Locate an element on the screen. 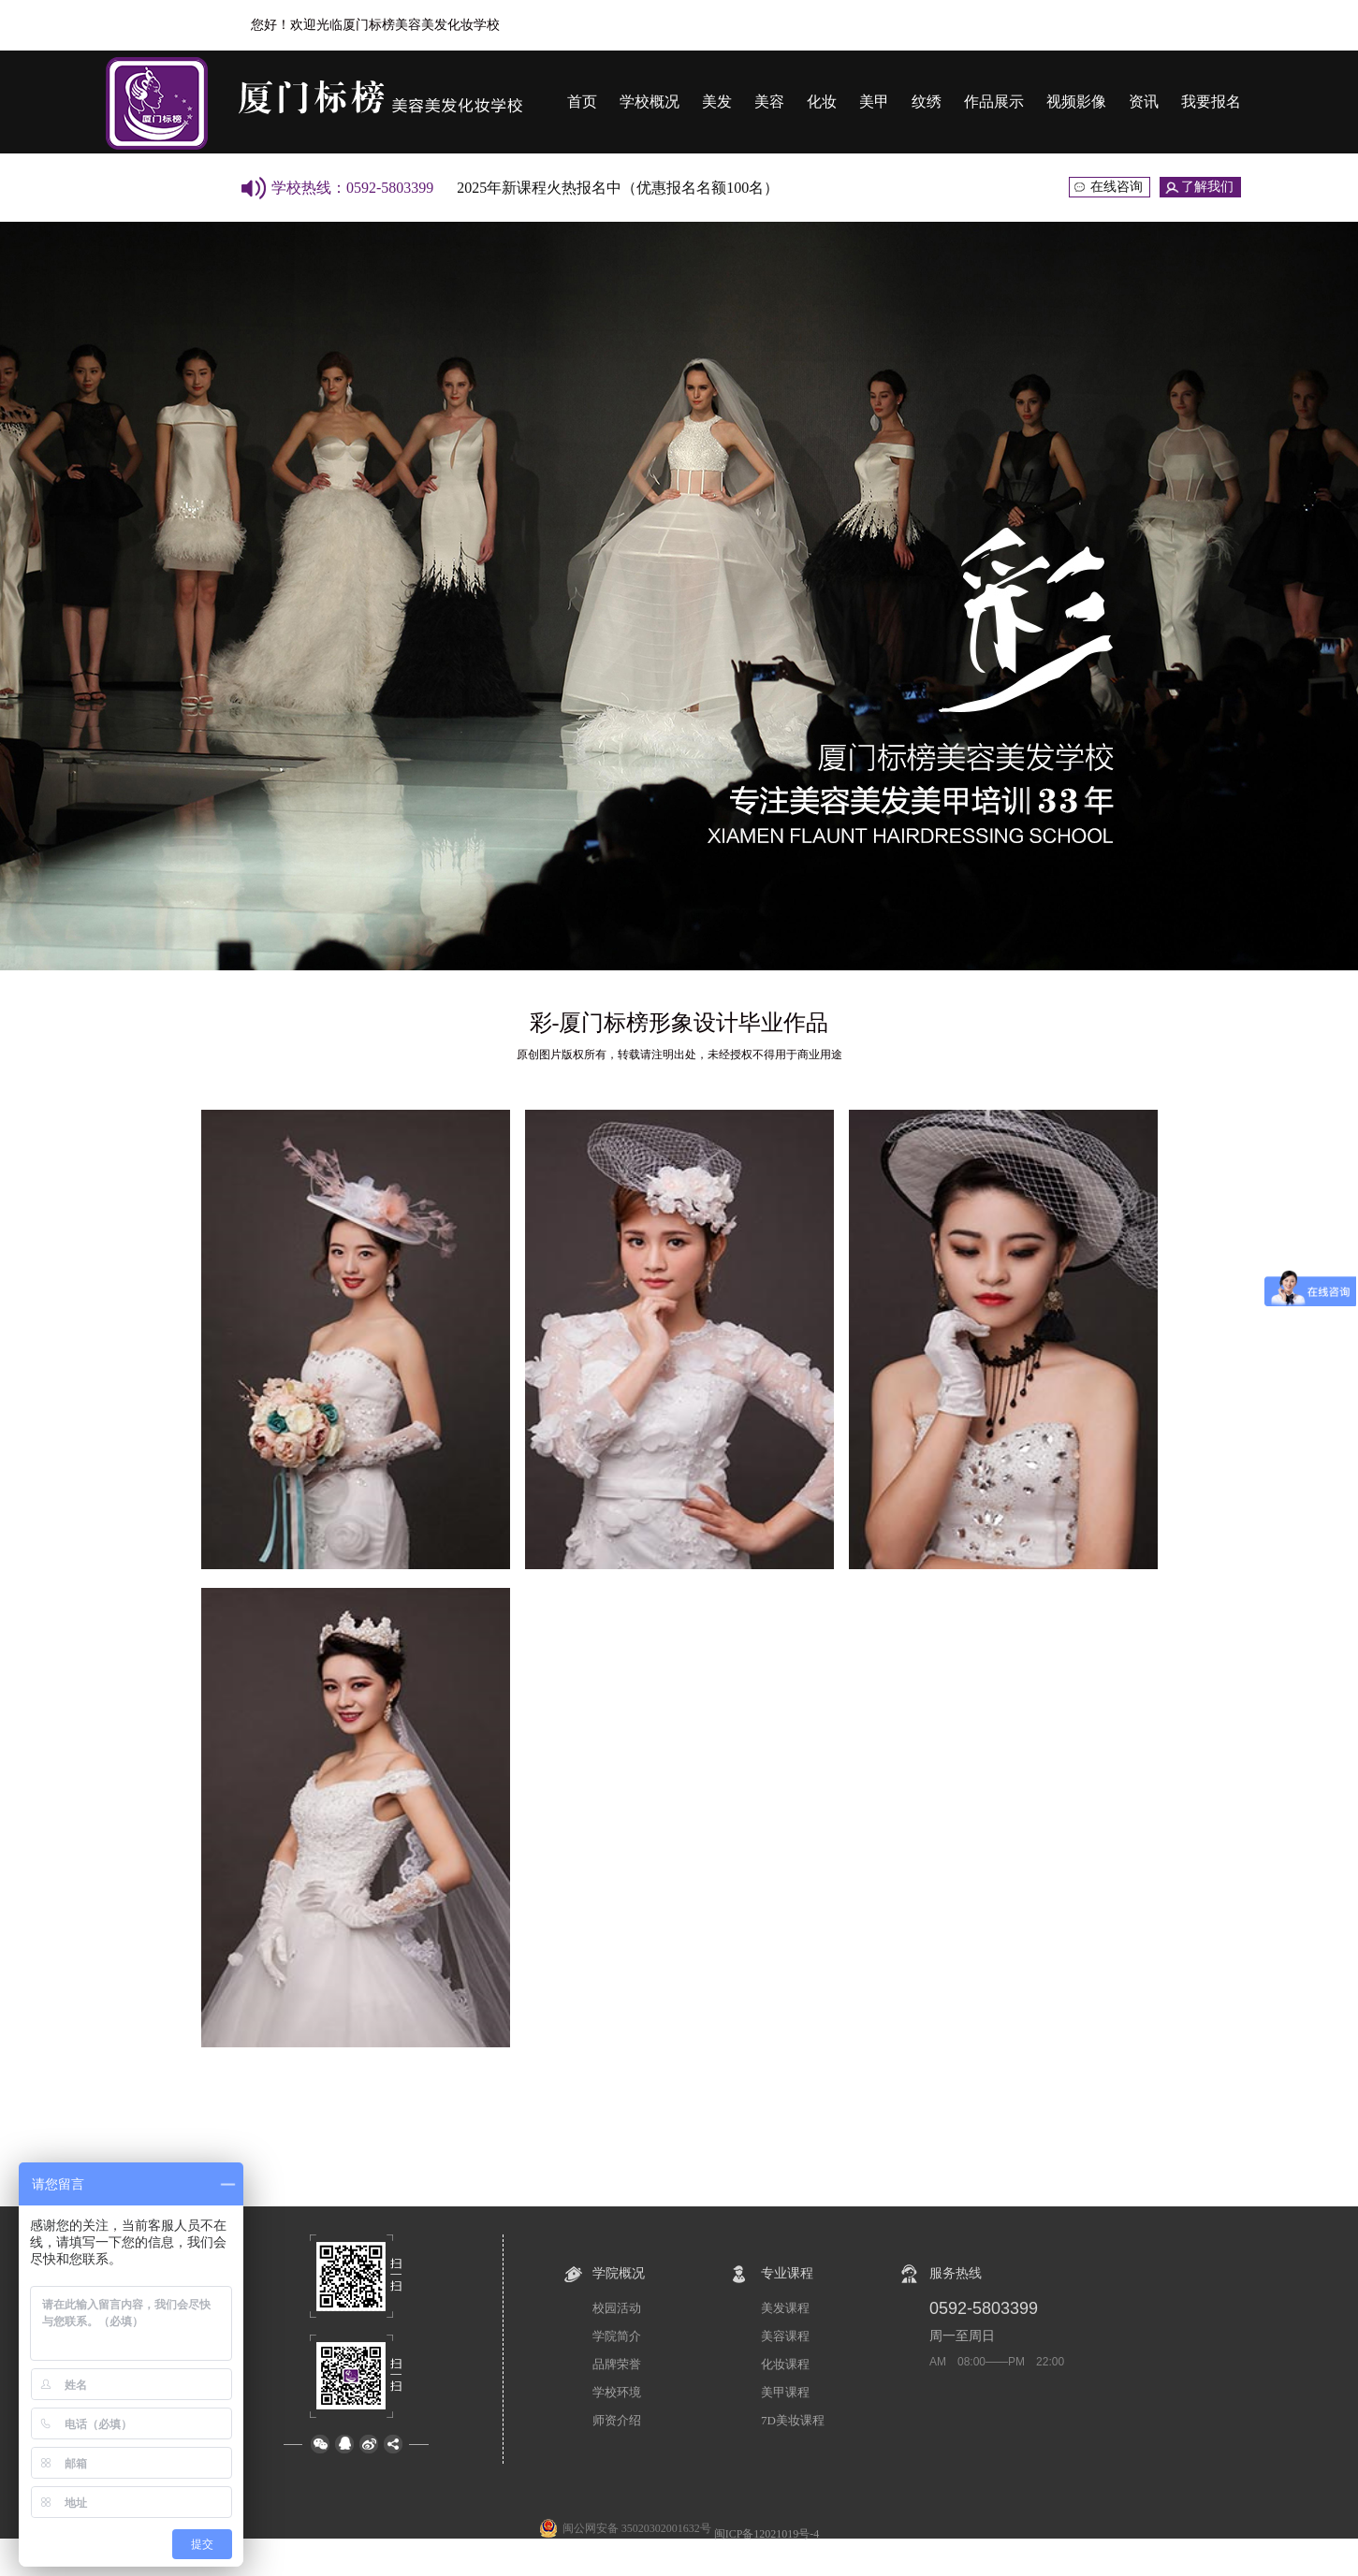 The height and width of the screenshot is (2576, 1358). 品牌荣誉 is located at coordinates (616, 2364).